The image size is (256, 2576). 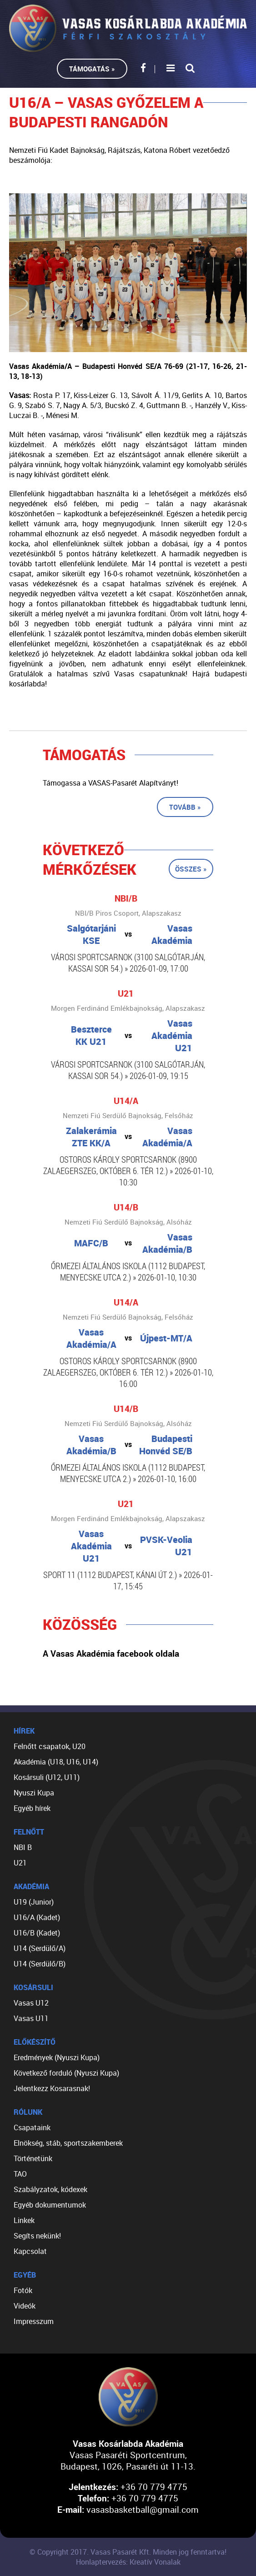 I want to click on Egyéb dokumentumok, so click(x=50, y=2205).